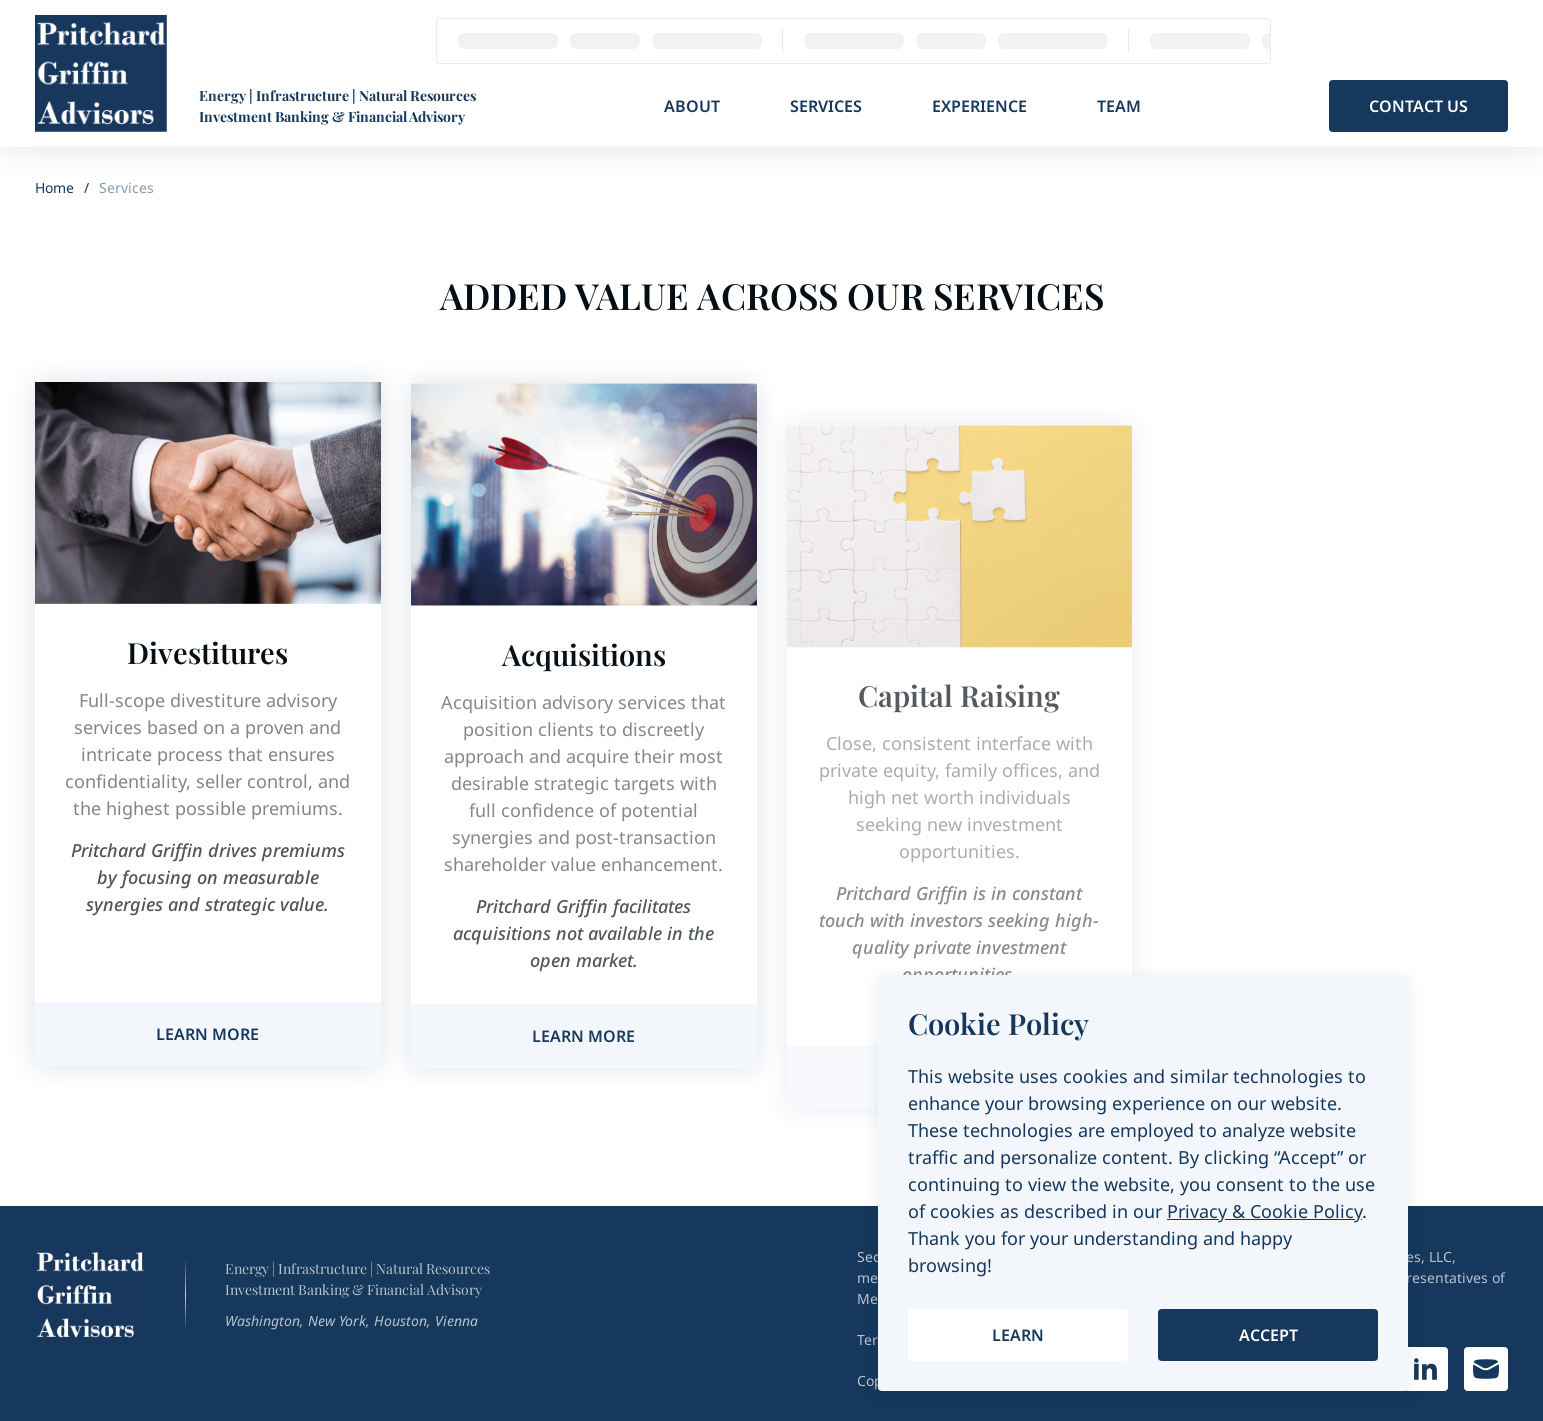 This screenshot has height=1421, width=1543. I want to click on Home, so click(54, 187).